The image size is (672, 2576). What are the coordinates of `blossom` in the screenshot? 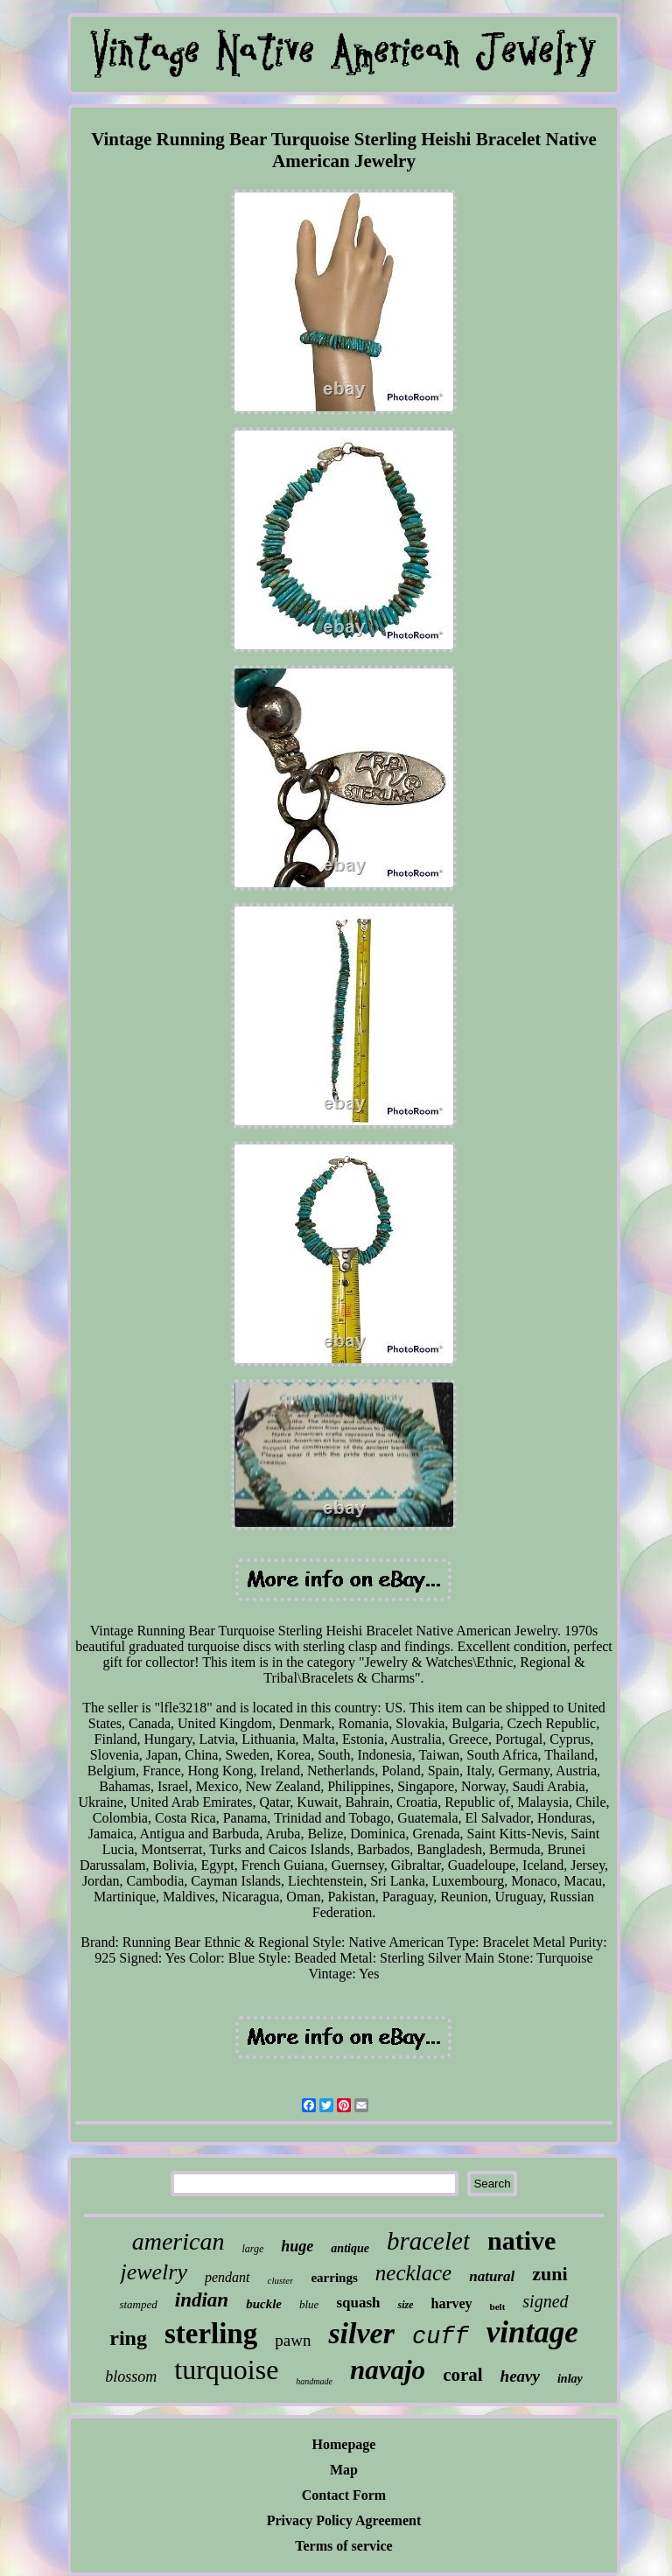 It's located at (131, 2376).